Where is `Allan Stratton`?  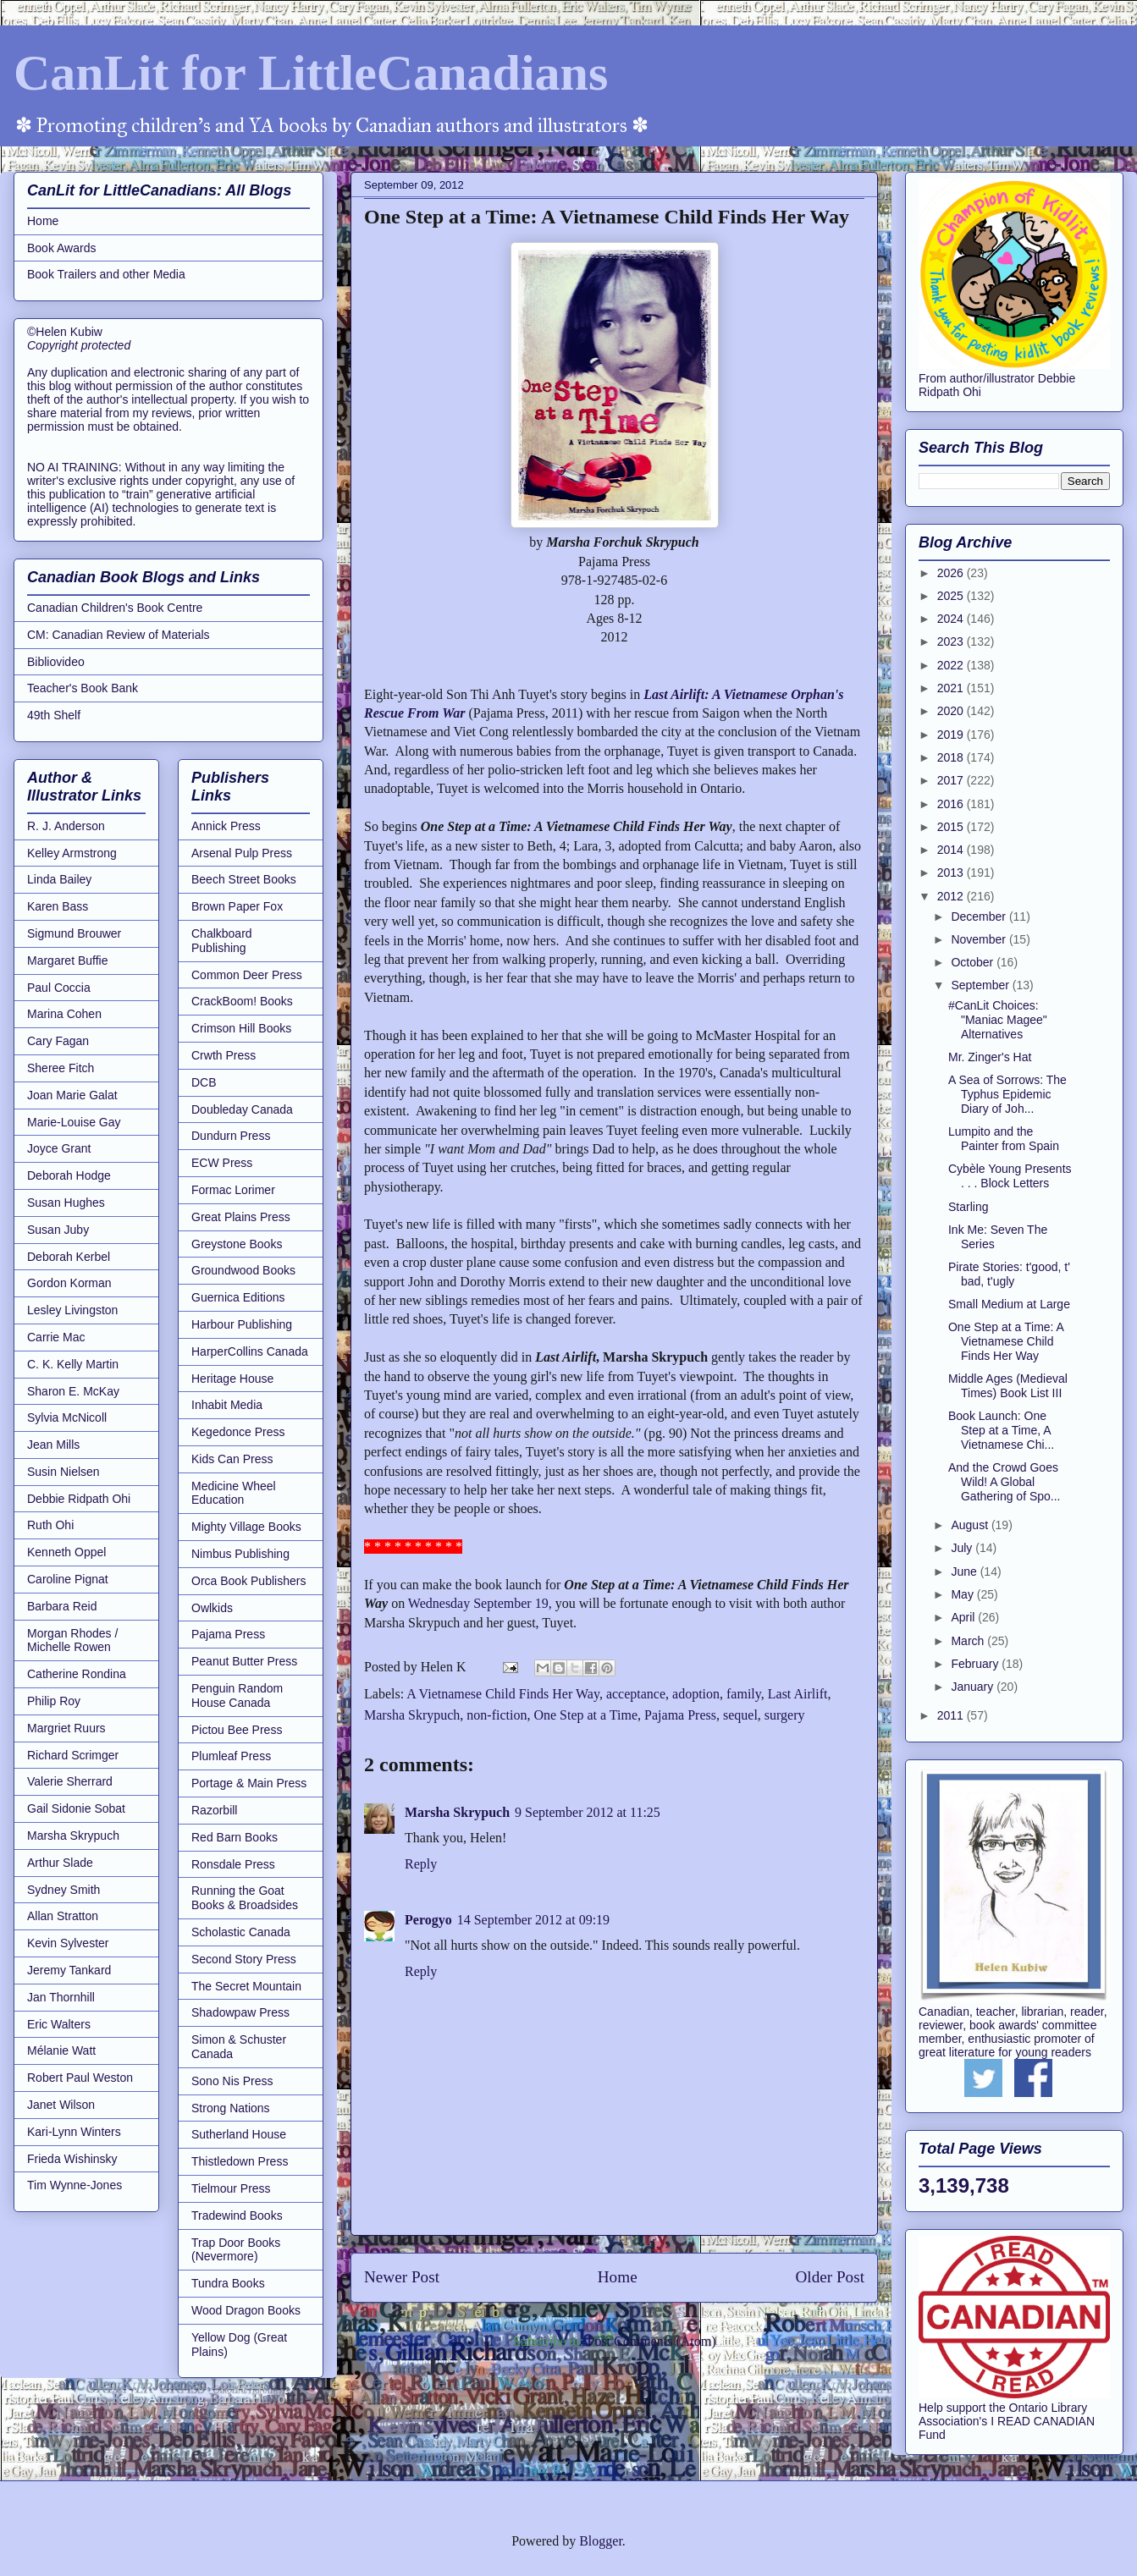
Allan Stratton is located at coordinates (62, 1916).